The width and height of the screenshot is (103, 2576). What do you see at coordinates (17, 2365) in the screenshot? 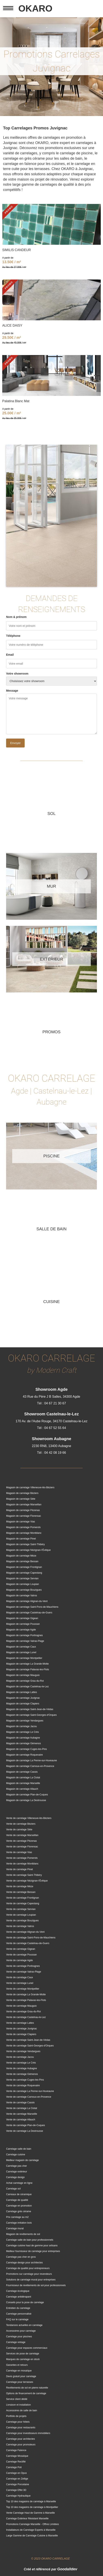
I see `Garanties et retours` at bounding box center [17, 2365].